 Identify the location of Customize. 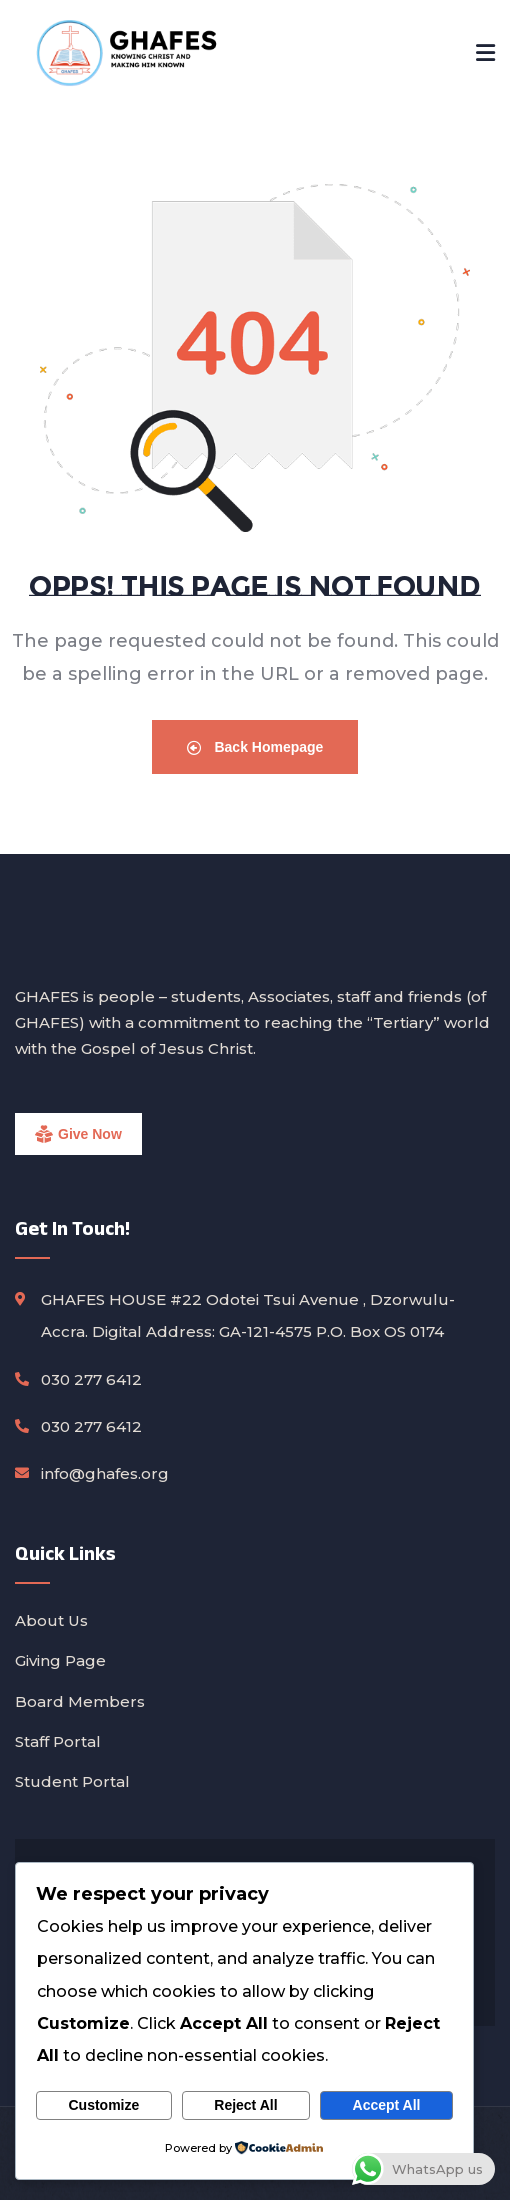
(103, 2105).